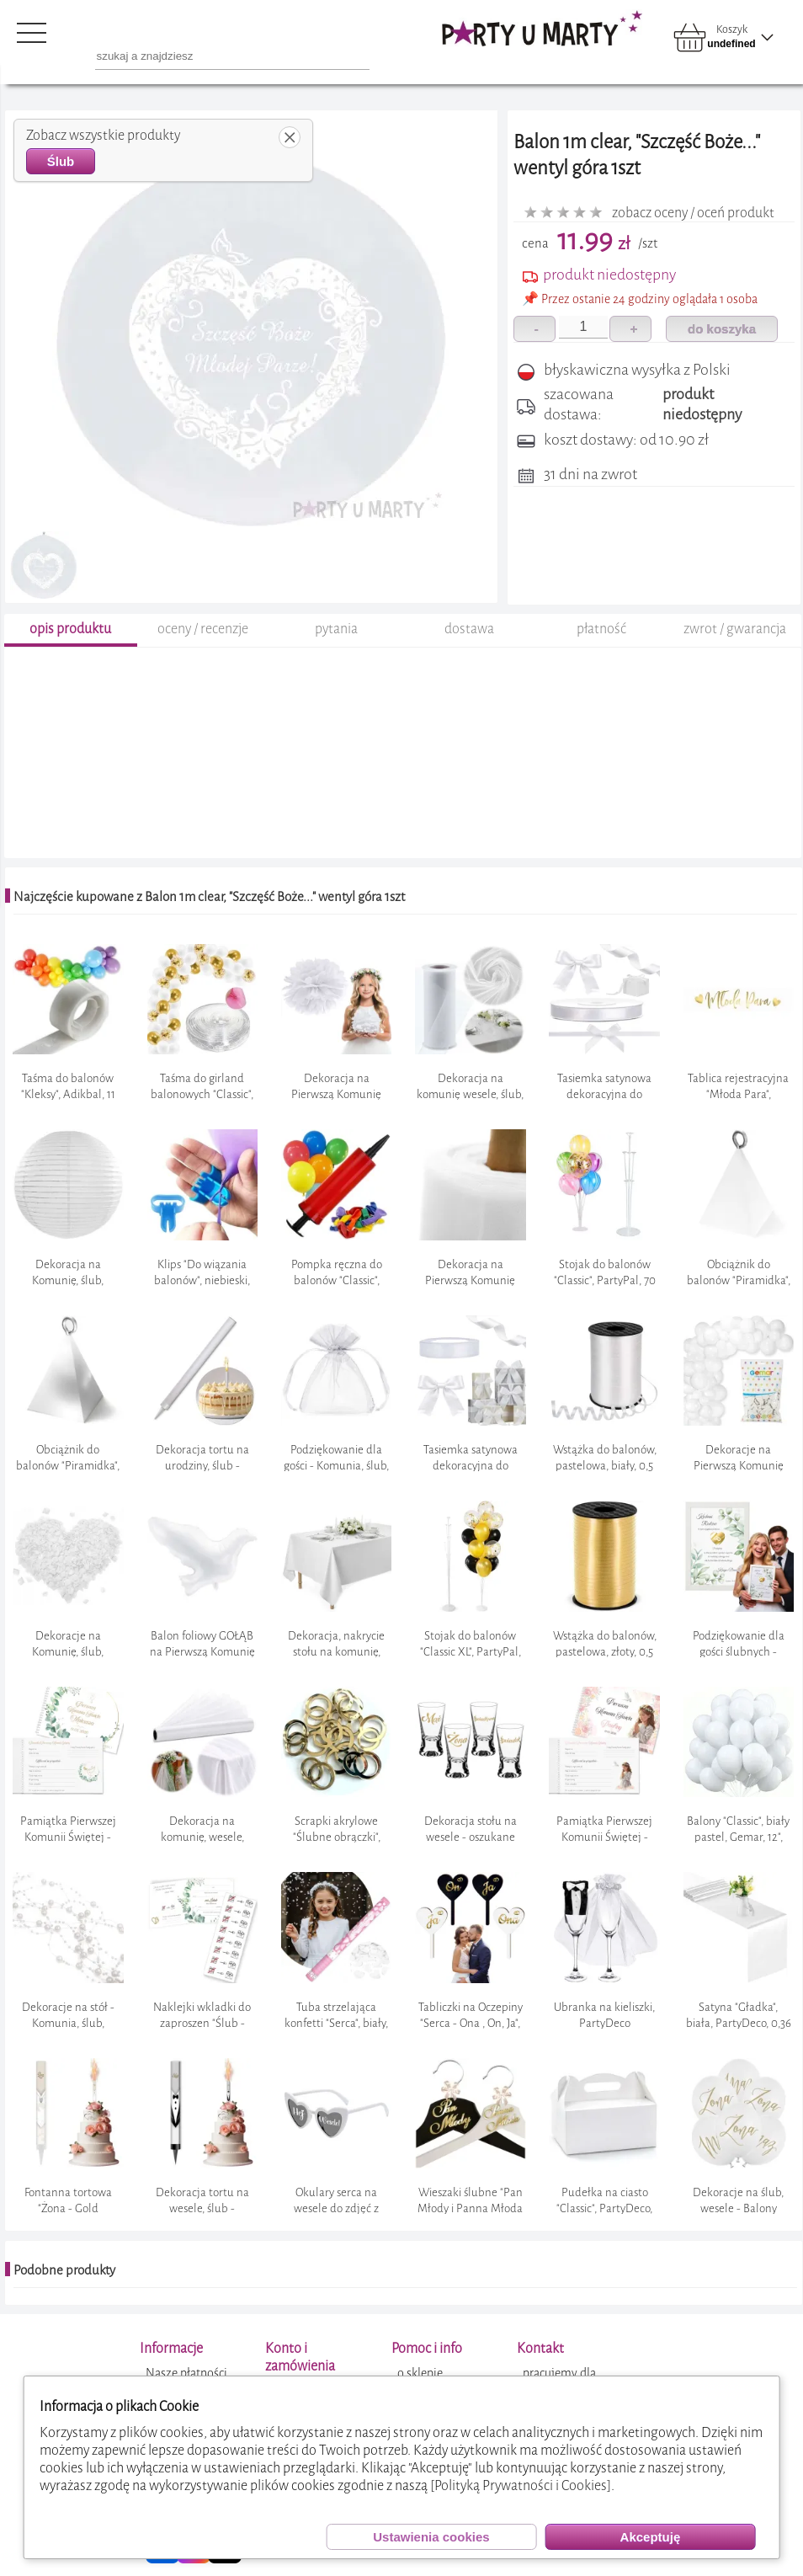 Image resolution: width=803 pixels, height=2576 pixels. Describe the element at coordinates (202, 628) in the screenshot. I see `oceny / recenzje` at that location.